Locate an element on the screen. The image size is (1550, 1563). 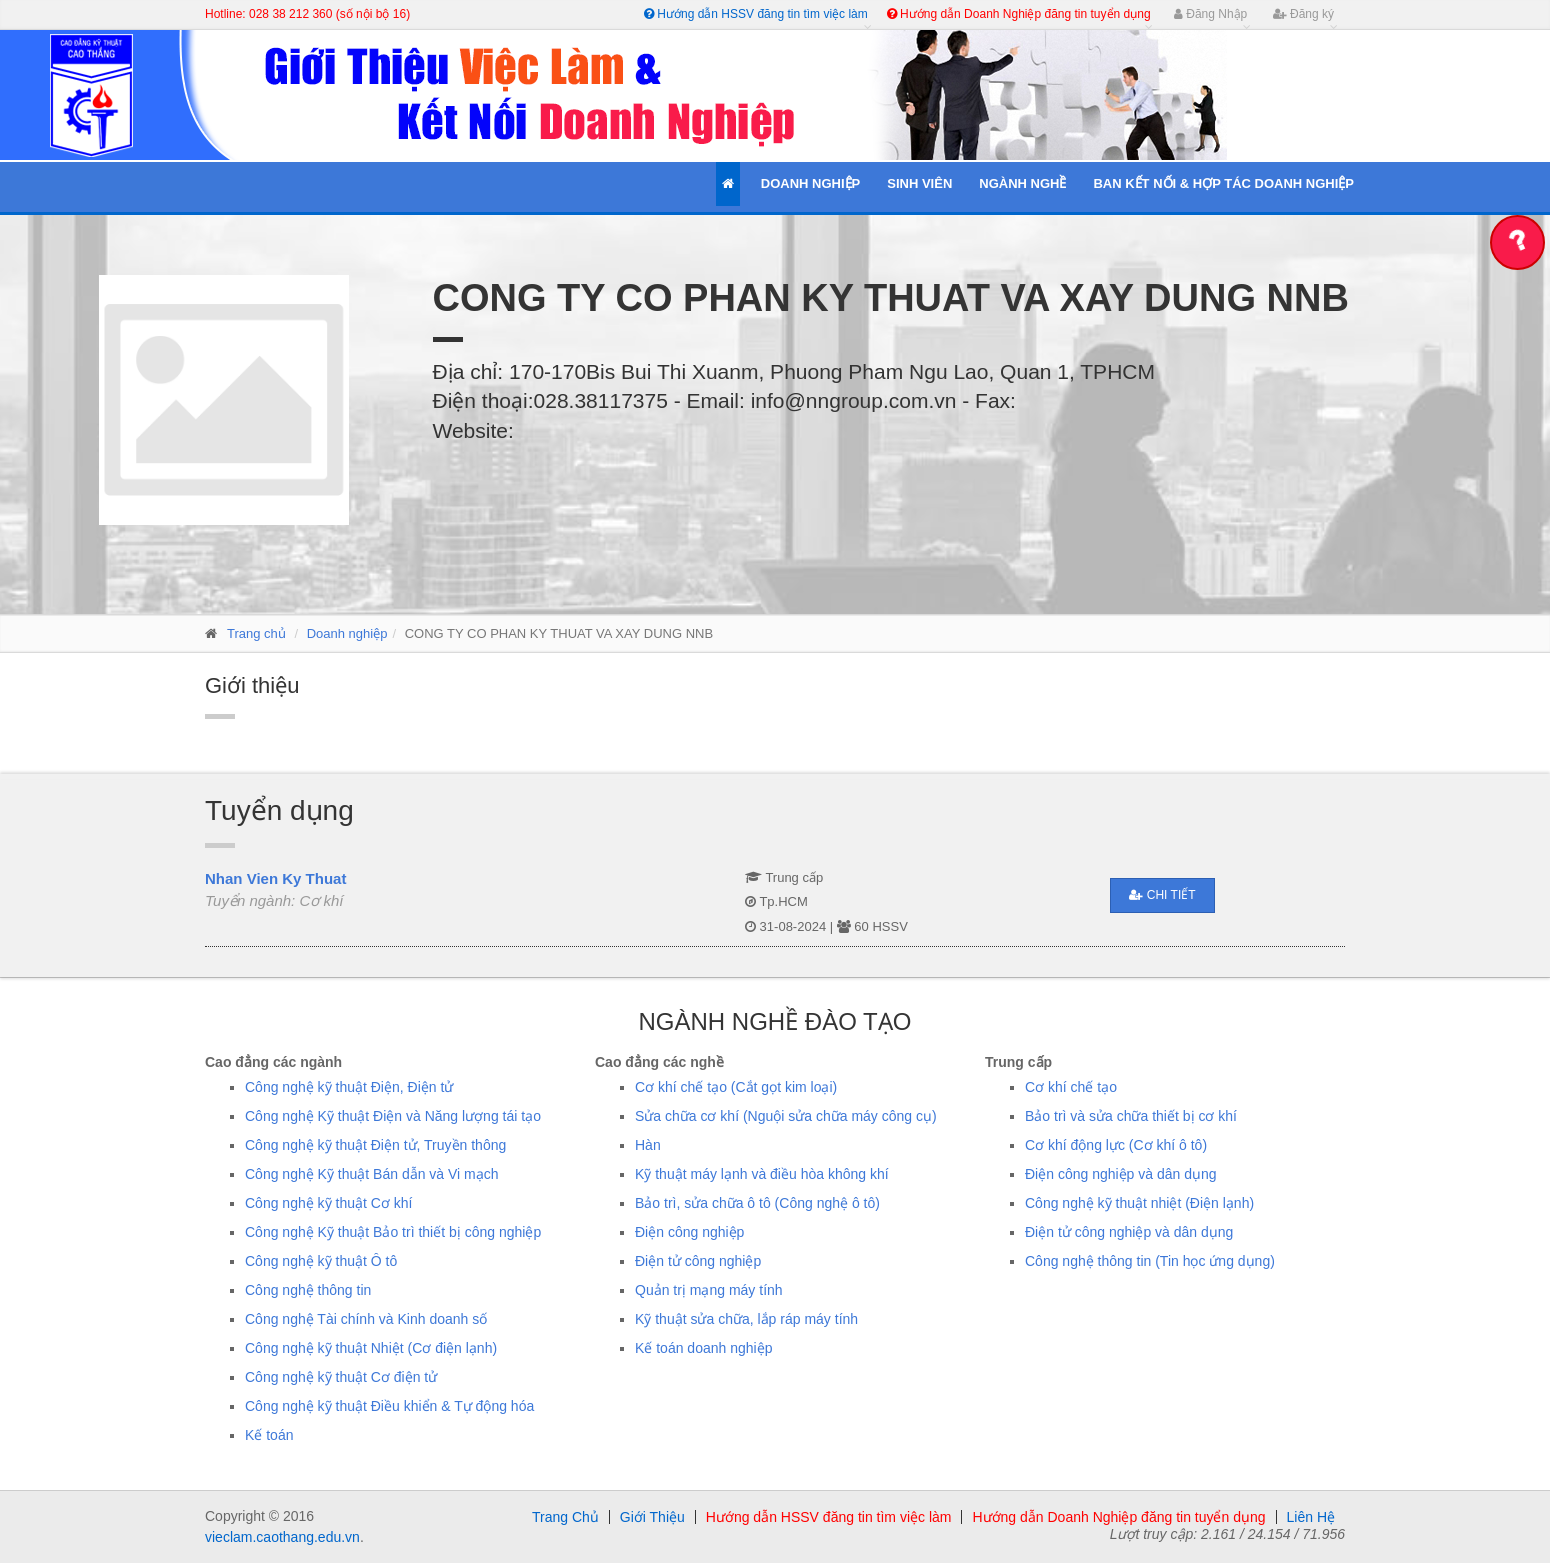
Ngành Nghề is located at coordinates (1022, 183).